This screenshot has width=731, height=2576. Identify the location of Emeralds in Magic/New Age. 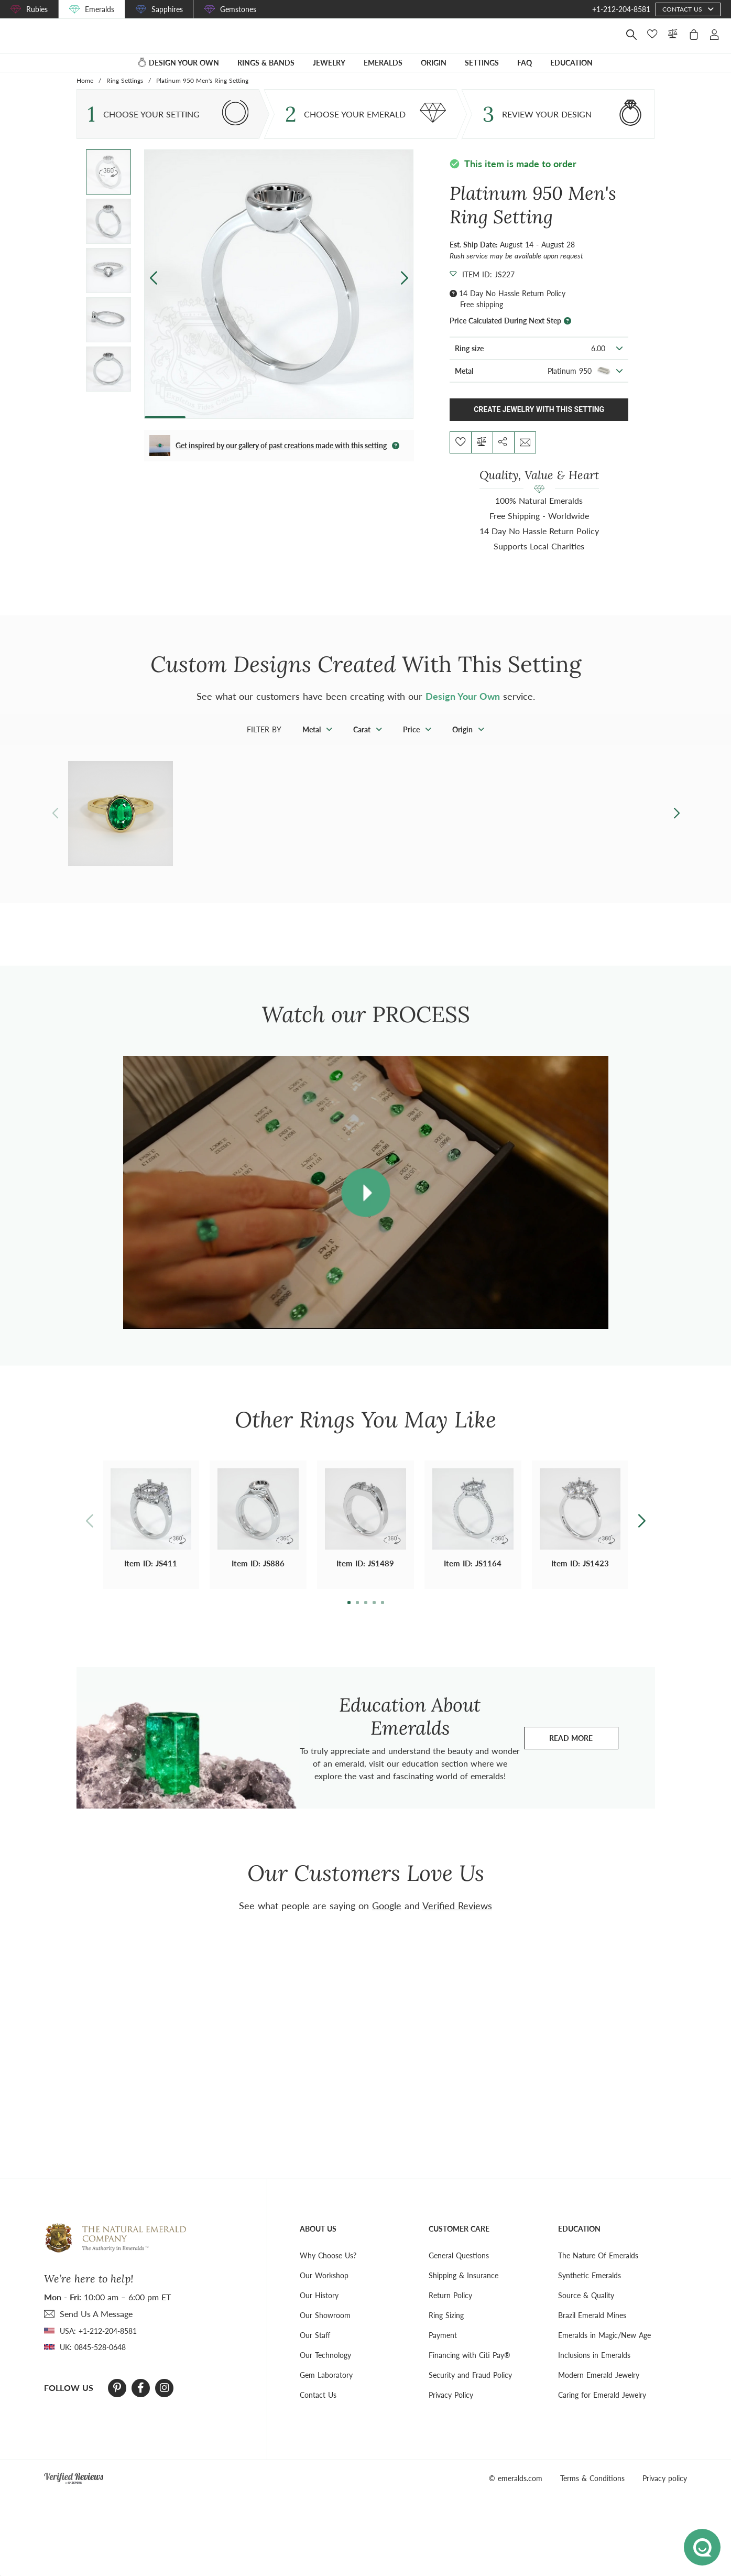
(604, 2349).